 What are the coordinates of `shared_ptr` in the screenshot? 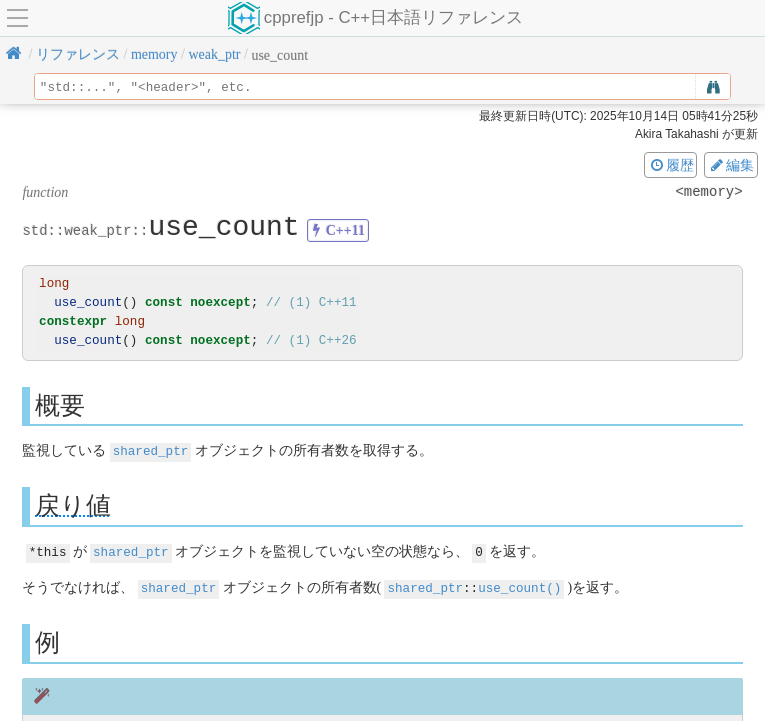 It's located at (151, 450).